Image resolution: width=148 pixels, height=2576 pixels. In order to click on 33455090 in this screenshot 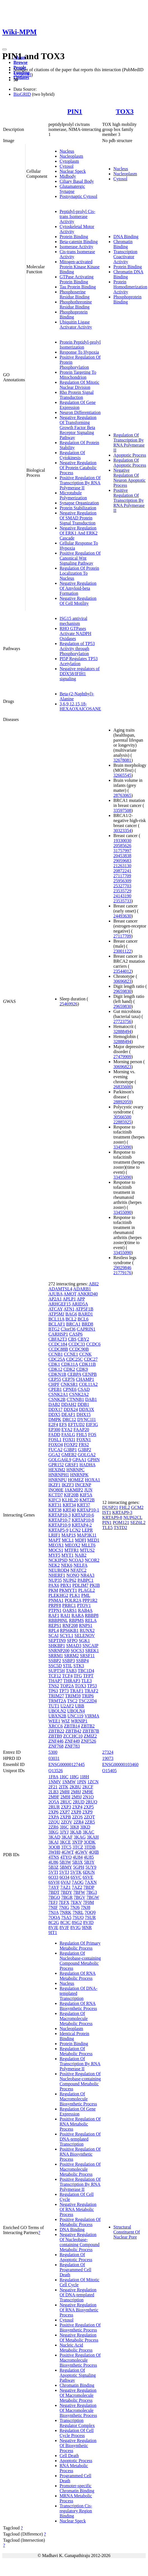, I will do `click(122, 1147)`.